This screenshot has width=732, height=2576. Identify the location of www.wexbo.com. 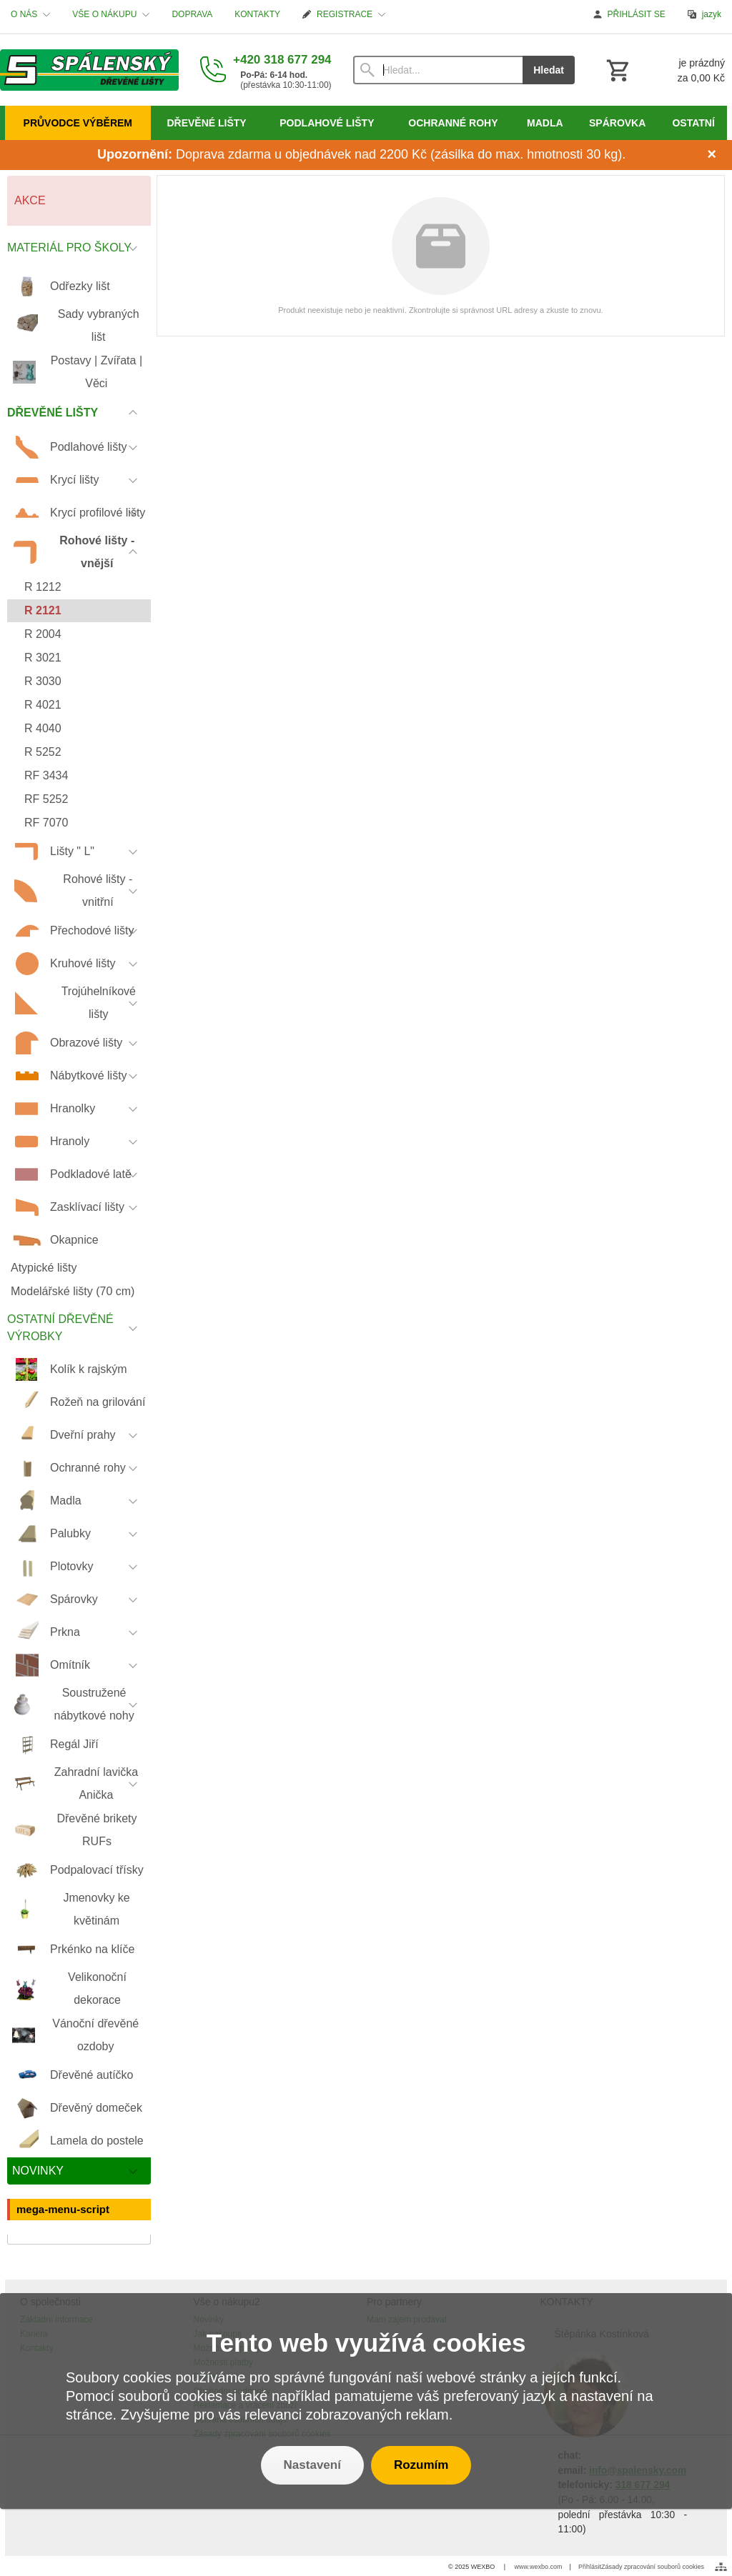
(539, 2566).